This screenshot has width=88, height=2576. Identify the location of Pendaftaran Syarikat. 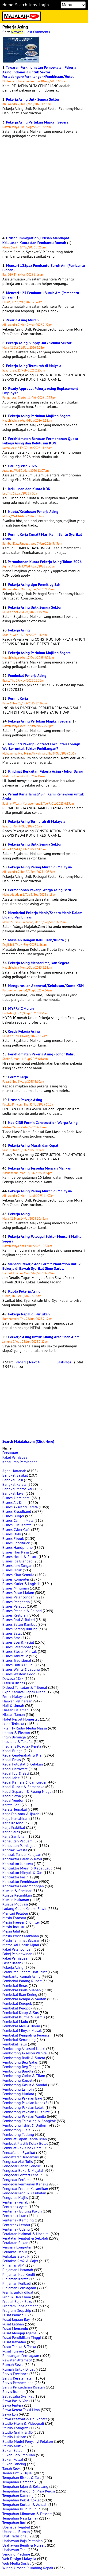
(18, 2152).